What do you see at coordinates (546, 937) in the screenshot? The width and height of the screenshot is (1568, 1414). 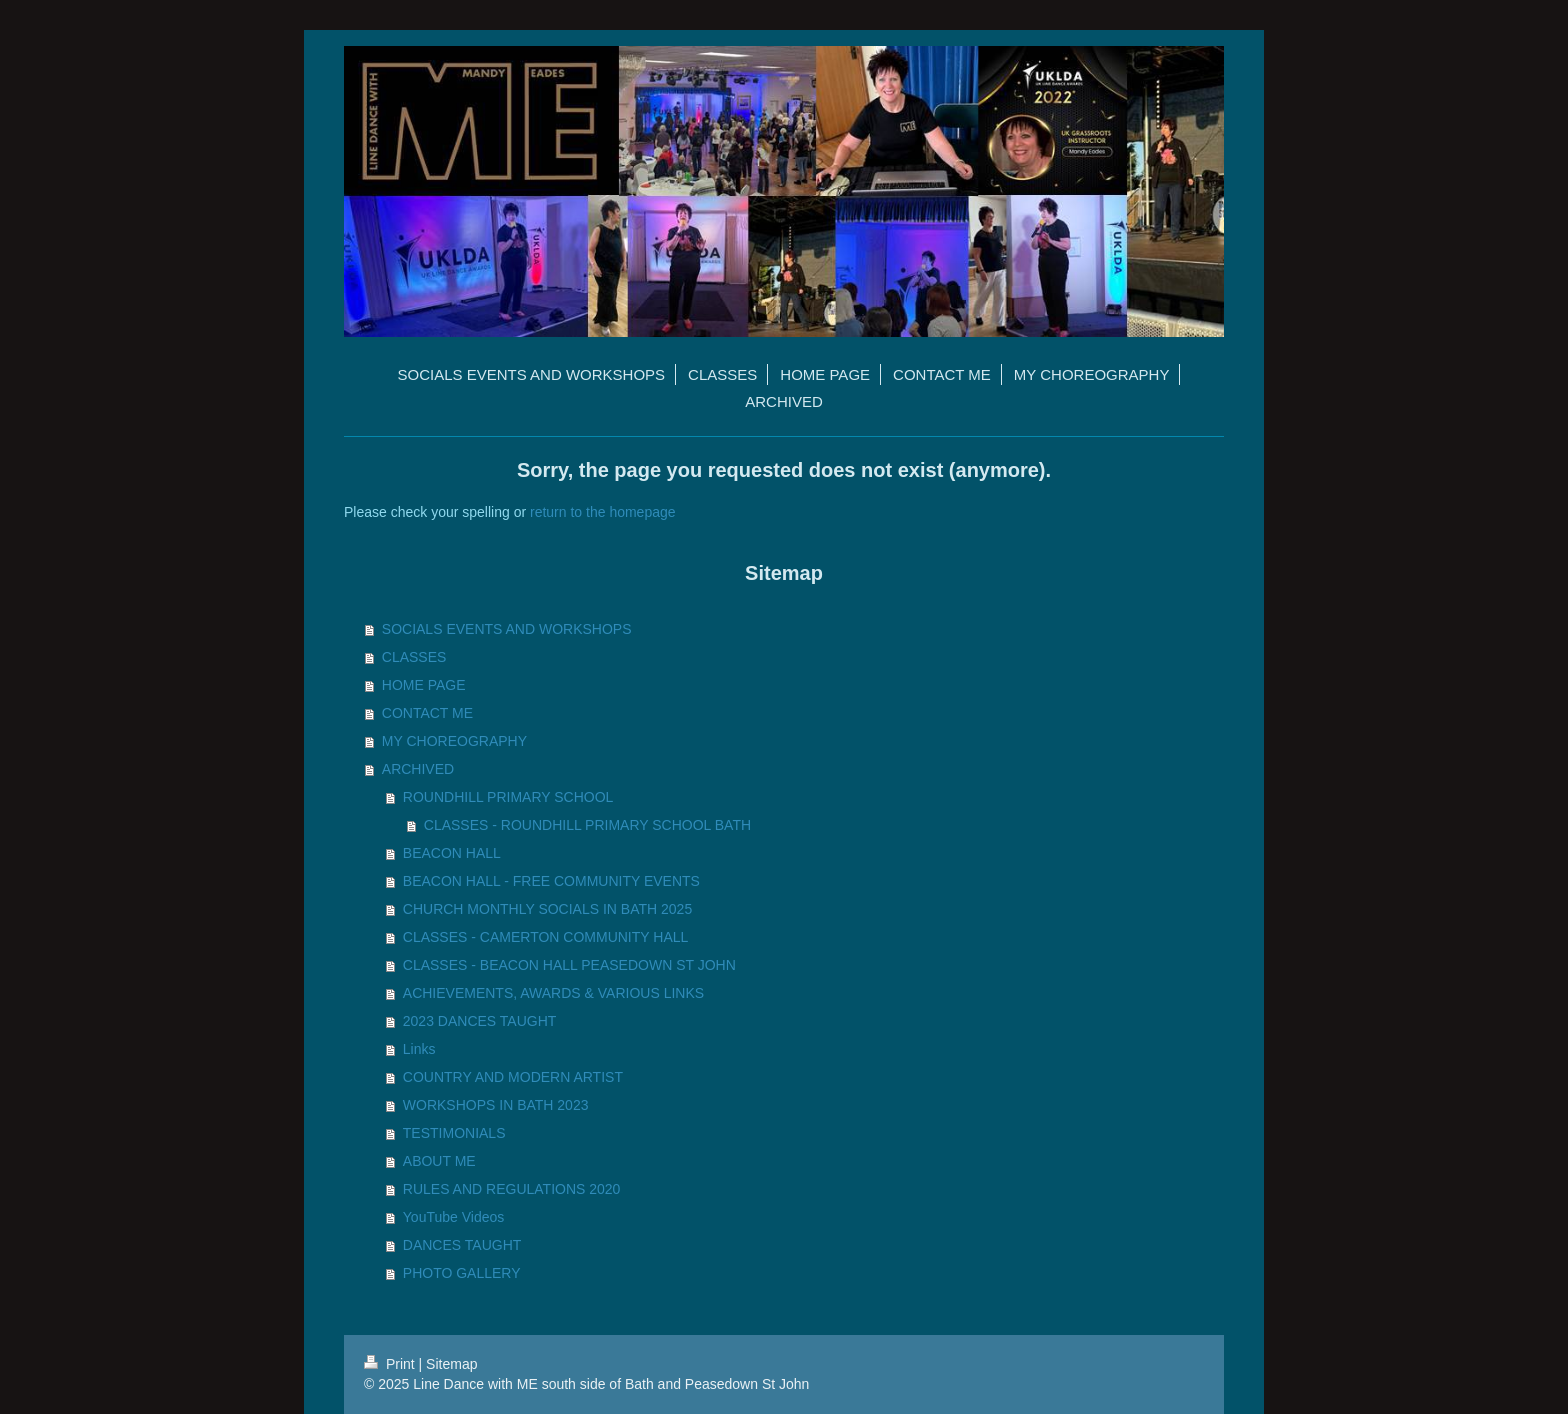 I see `CLASSES - CAMERTON COMMUNITY HALL` at bounding box center [546, 937].